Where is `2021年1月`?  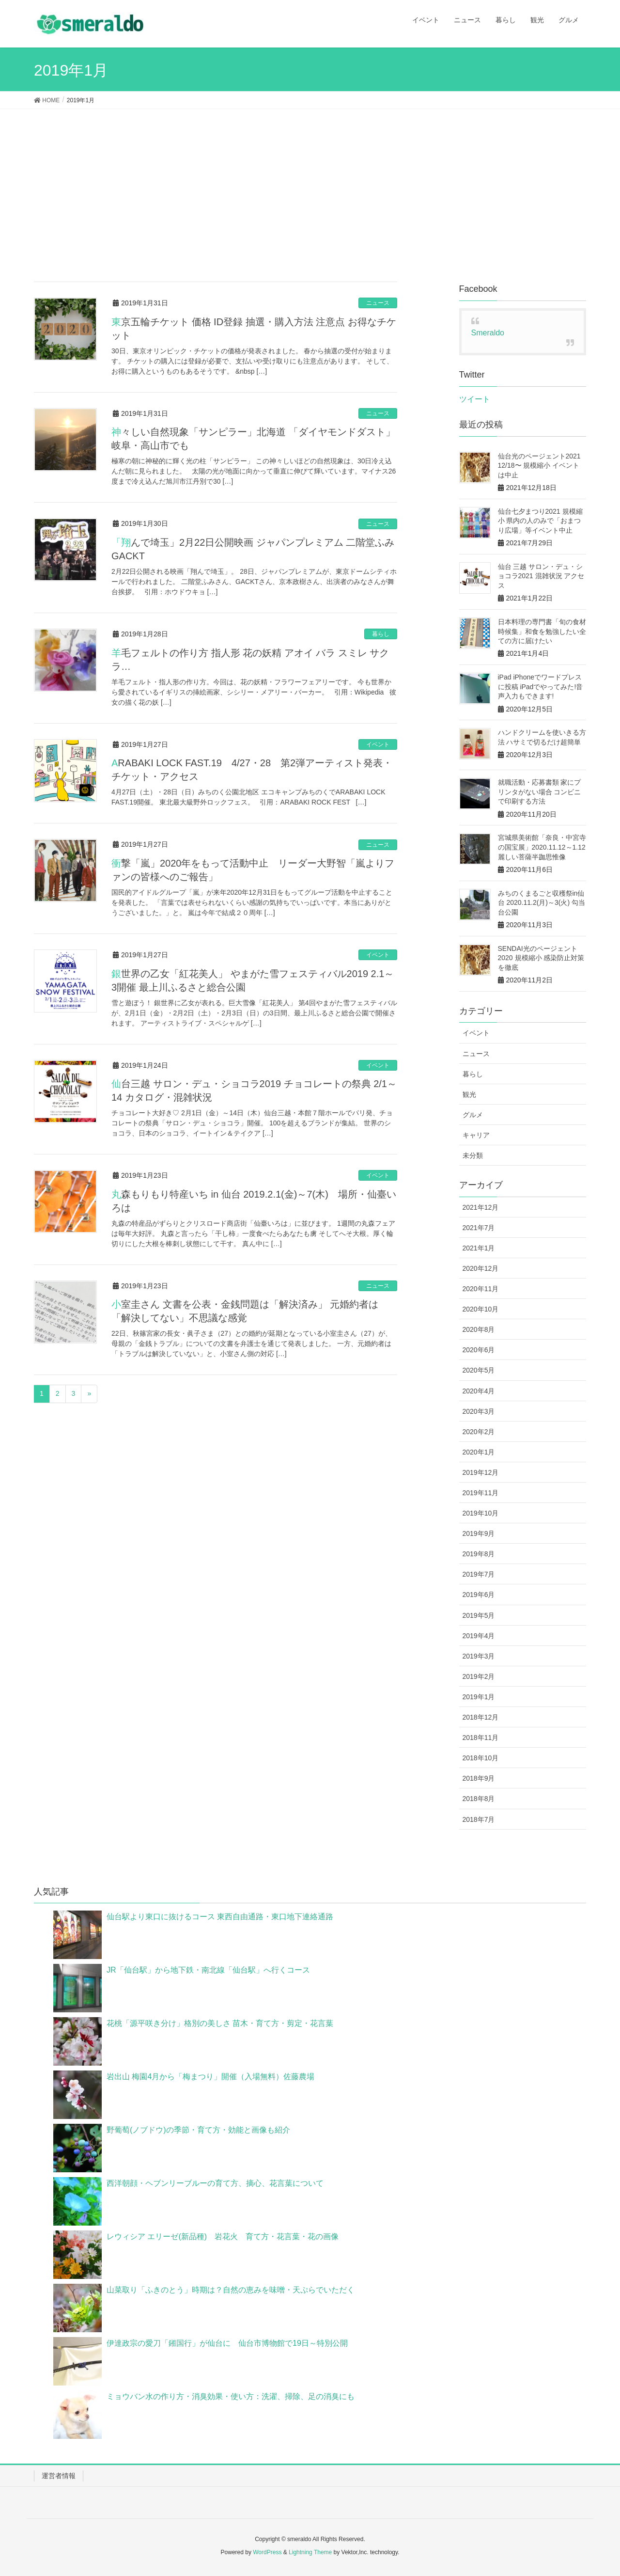 2021年1月 is located at coordinates (479, 1248).